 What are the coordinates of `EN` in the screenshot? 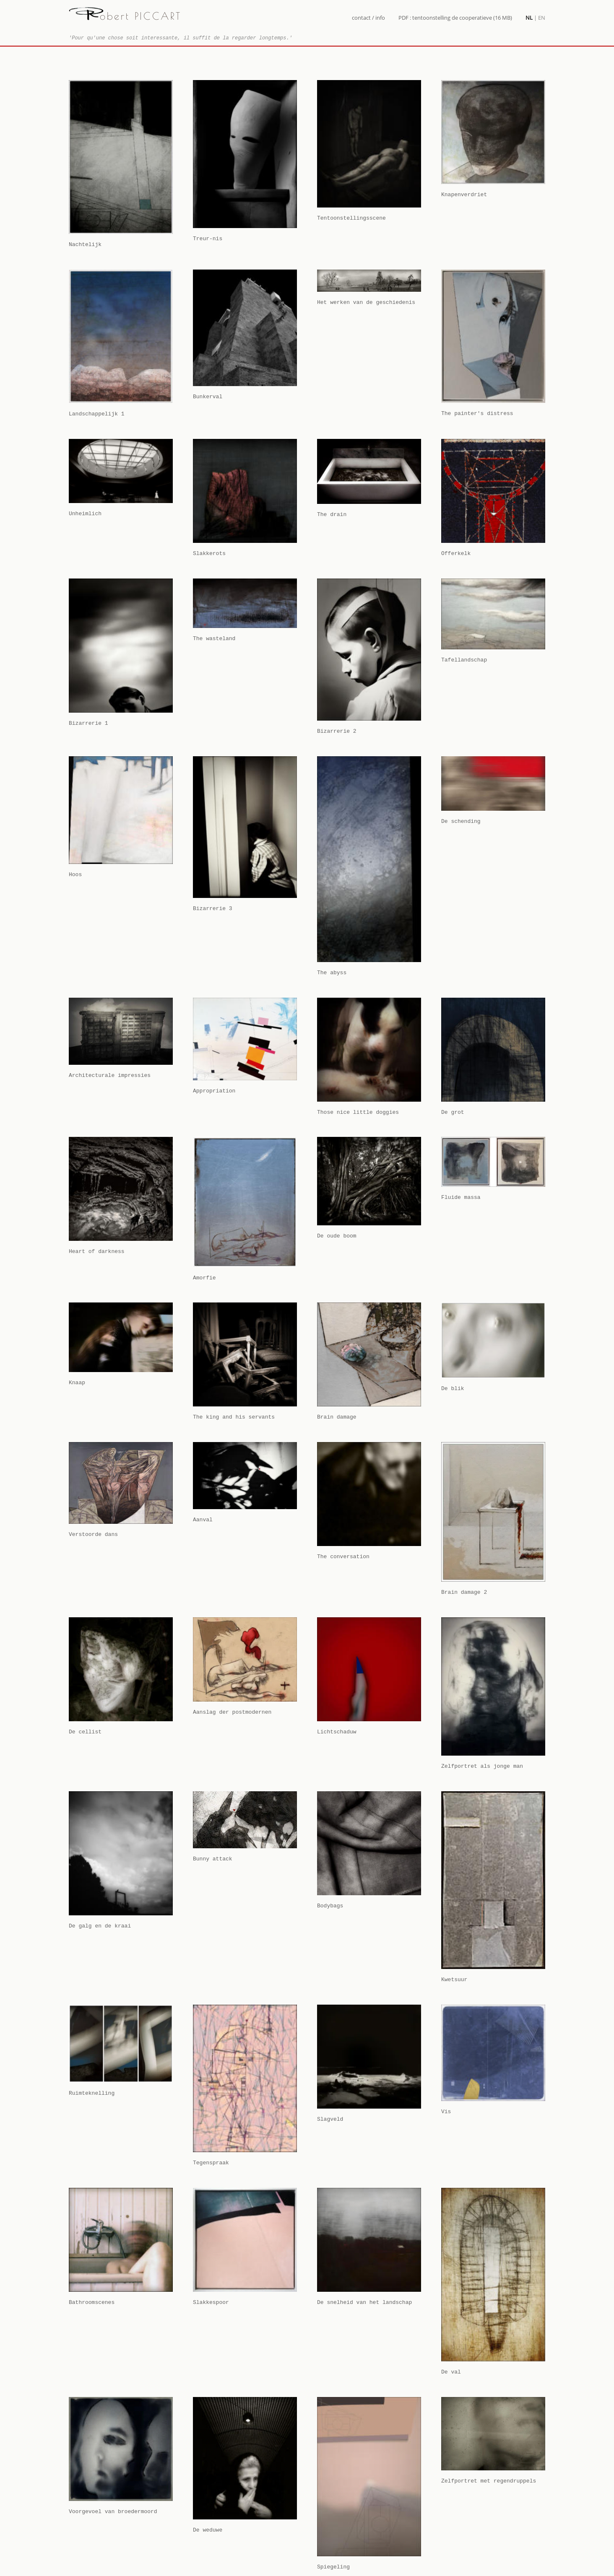 It's located at (541, 17).